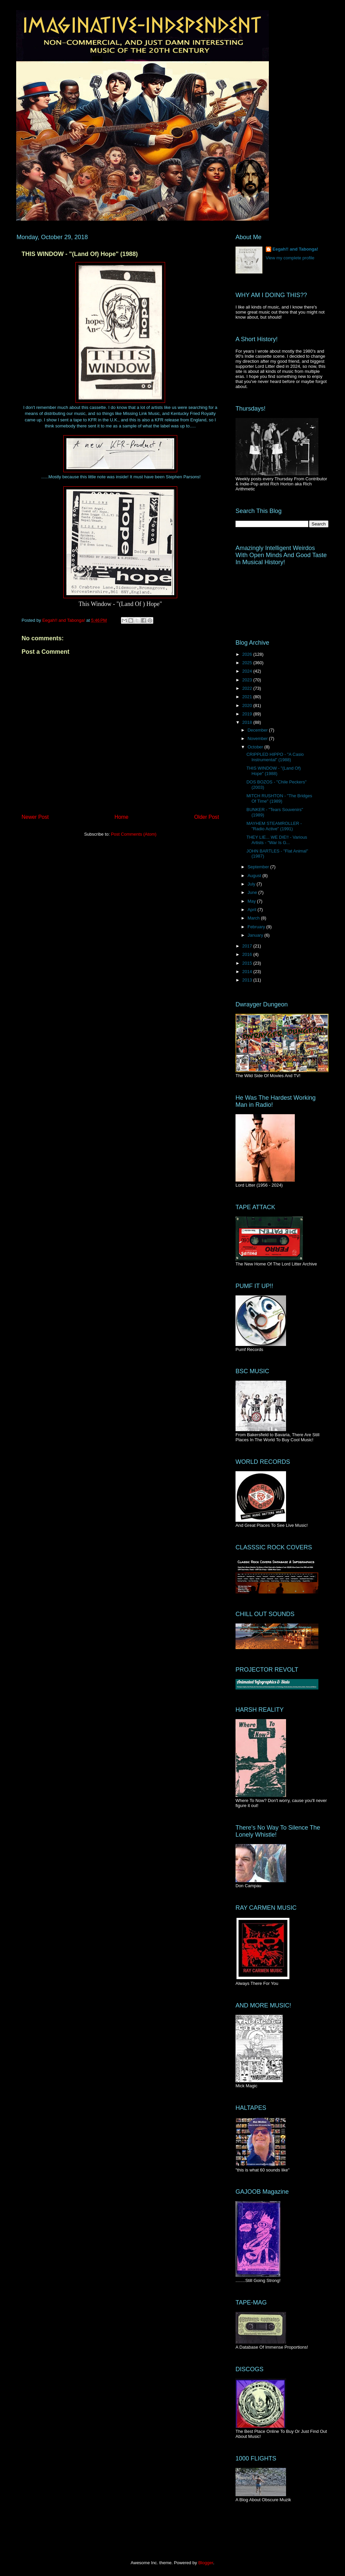 The width and height of the screenshot is (345, 2576). Describe the element at coordinates (247, 679) in the screenshot. I see `2023` at that location.